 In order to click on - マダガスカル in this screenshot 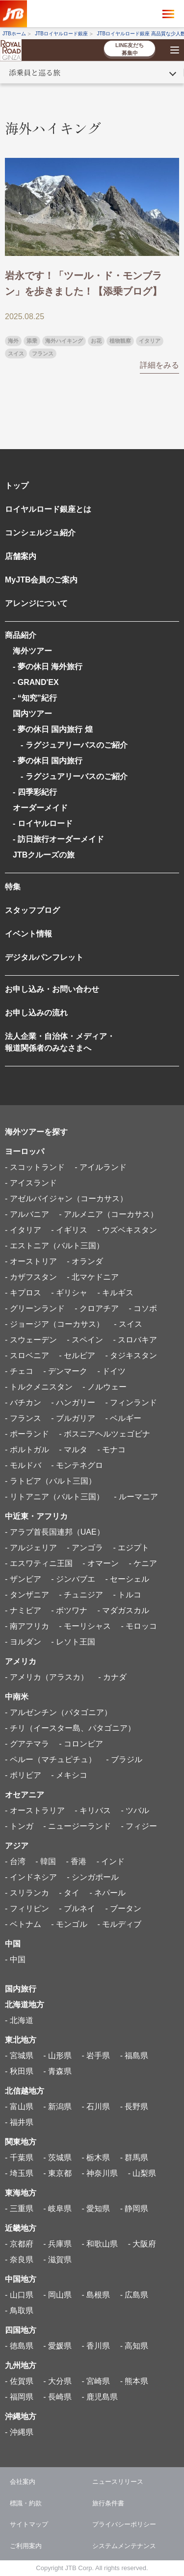, I will do `click(123, 1610)`.